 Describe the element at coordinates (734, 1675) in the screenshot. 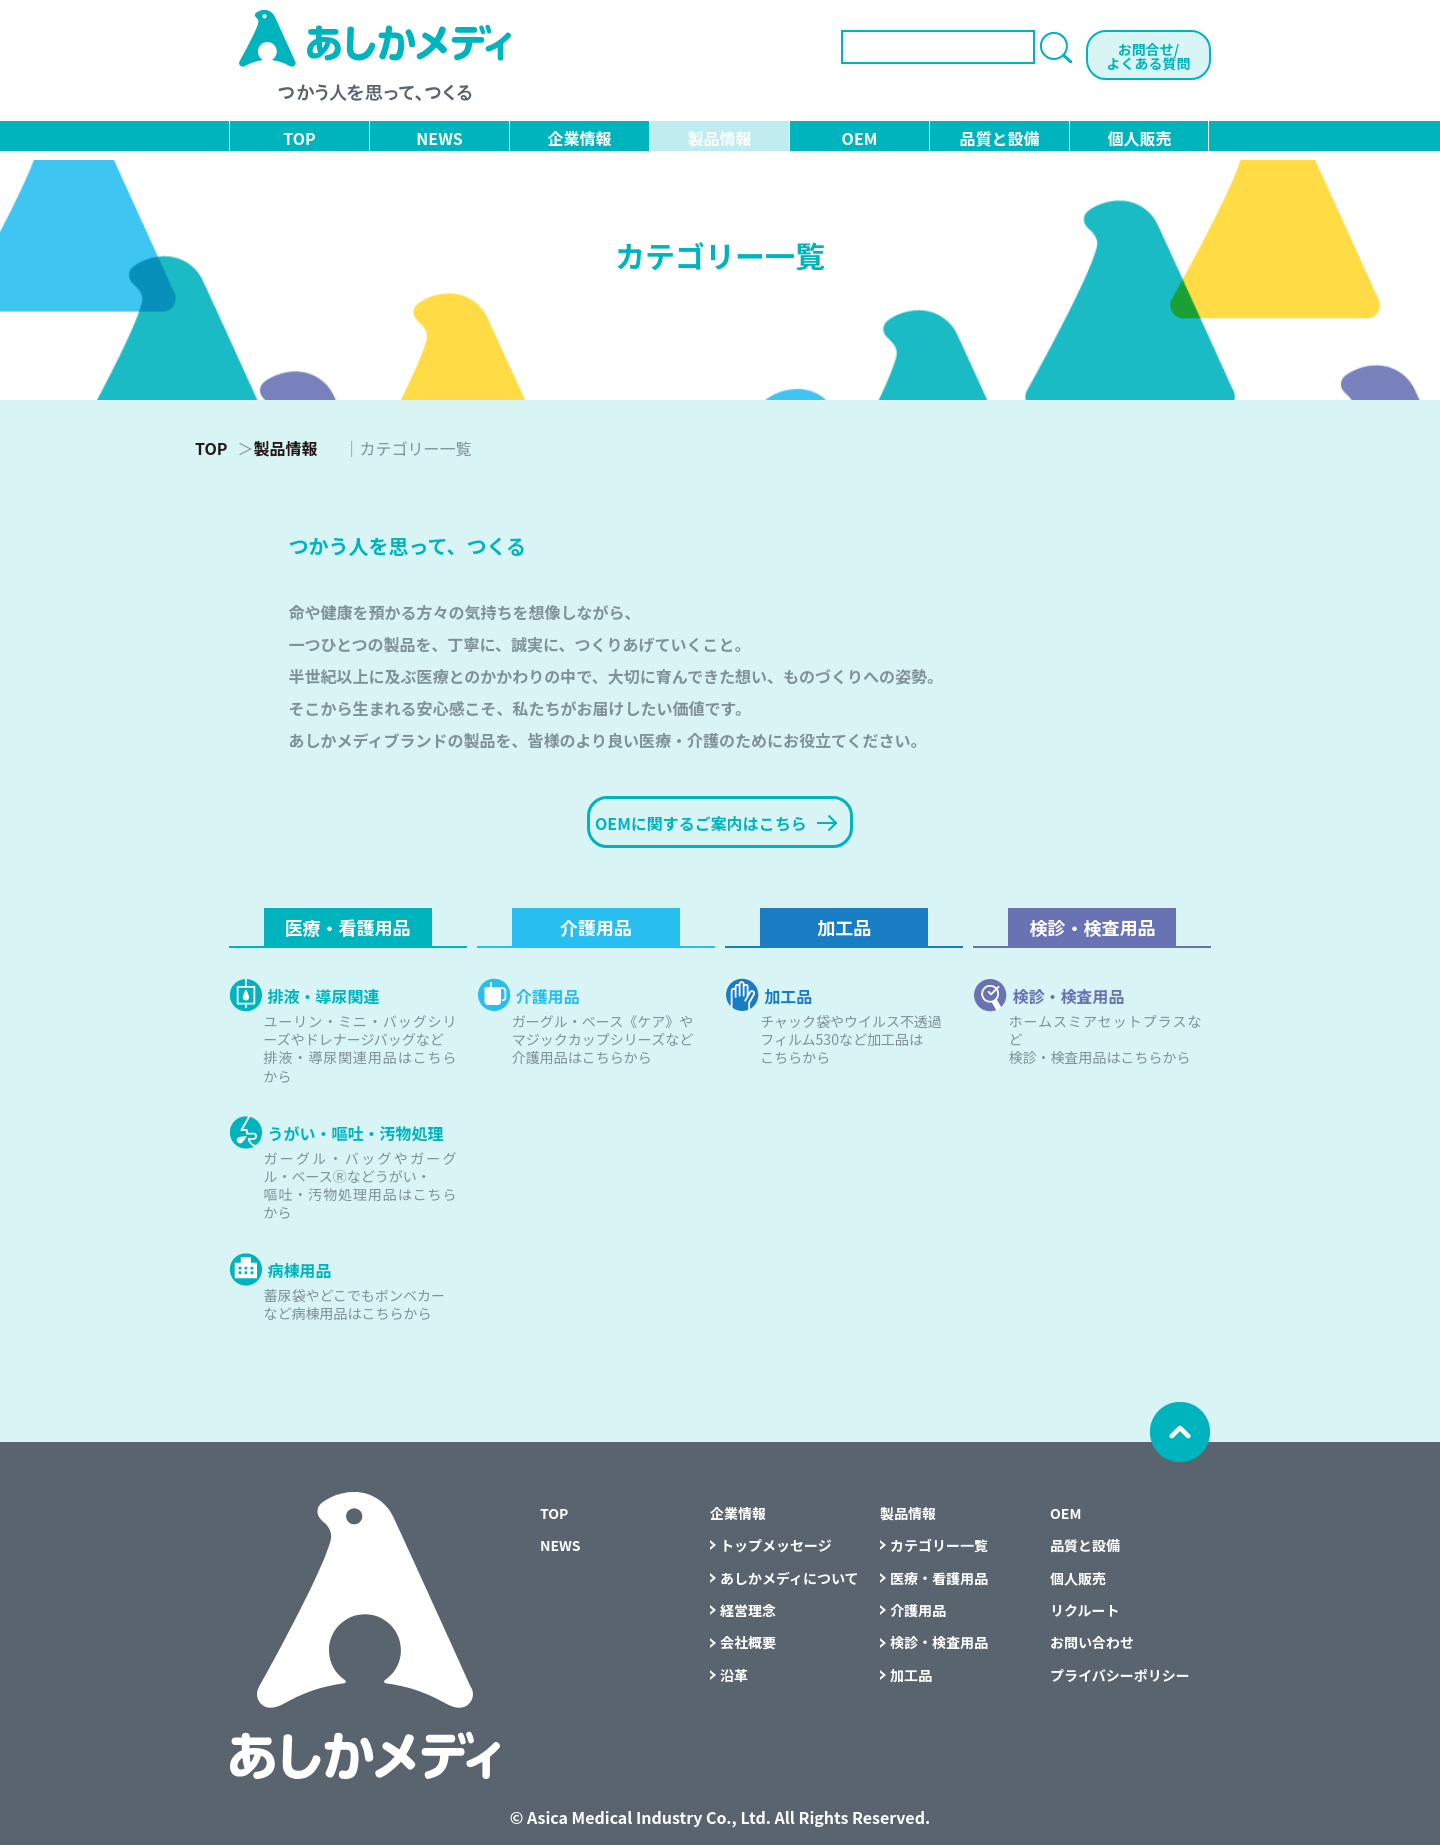

I see `沿革` at that location.